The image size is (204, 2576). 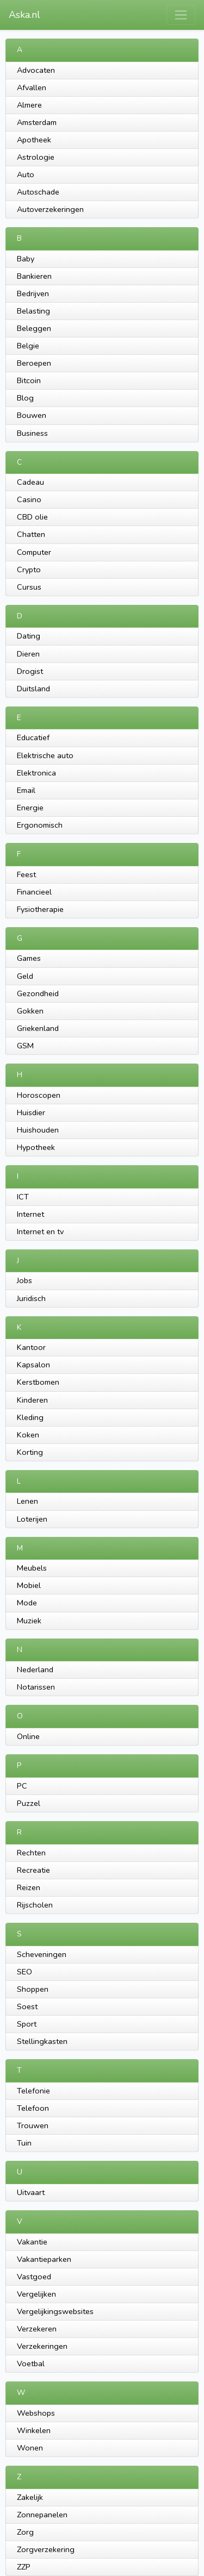 I want to click on Winkelen, so click(x=34, y=2430).